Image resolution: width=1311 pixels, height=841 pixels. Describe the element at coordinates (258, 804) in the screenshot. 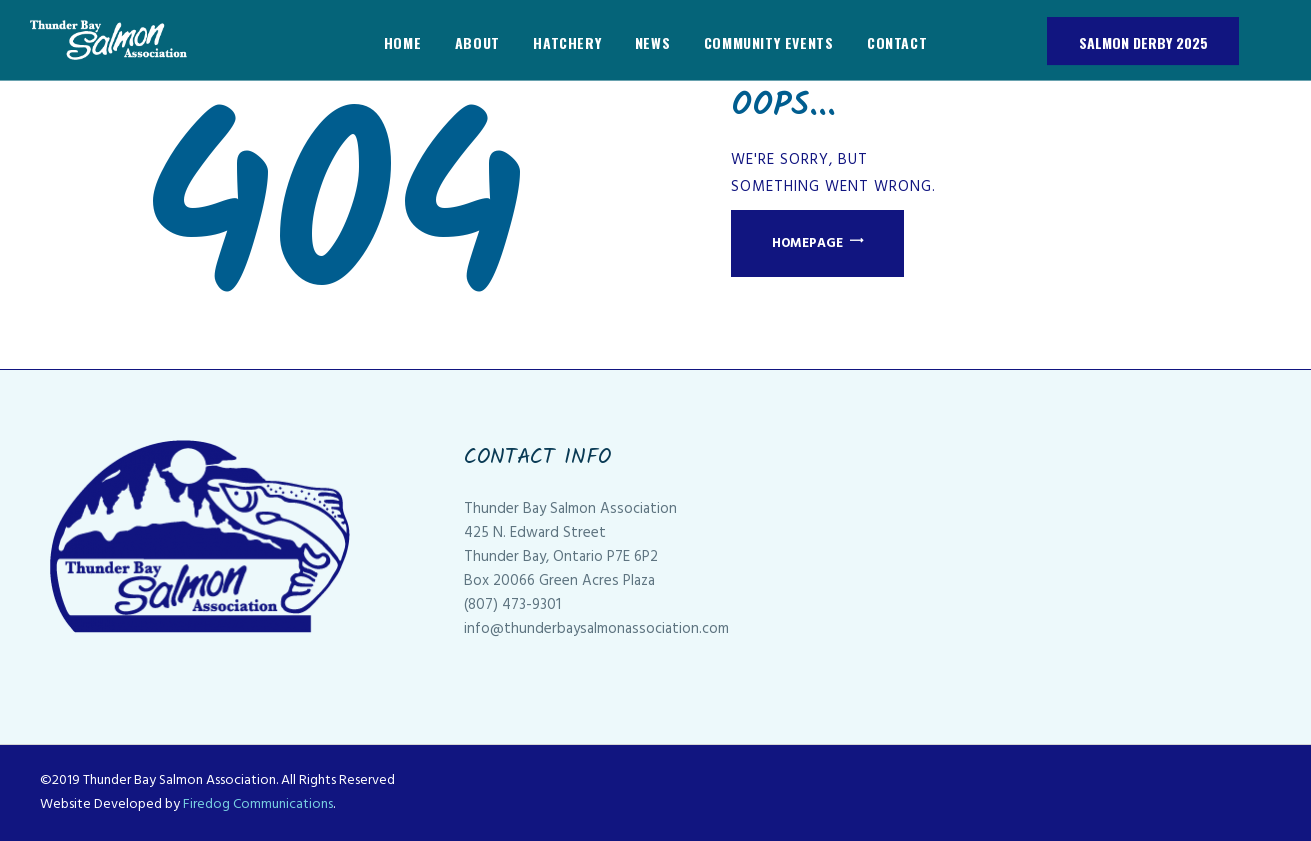

I see `Firedog Communications` at that location.